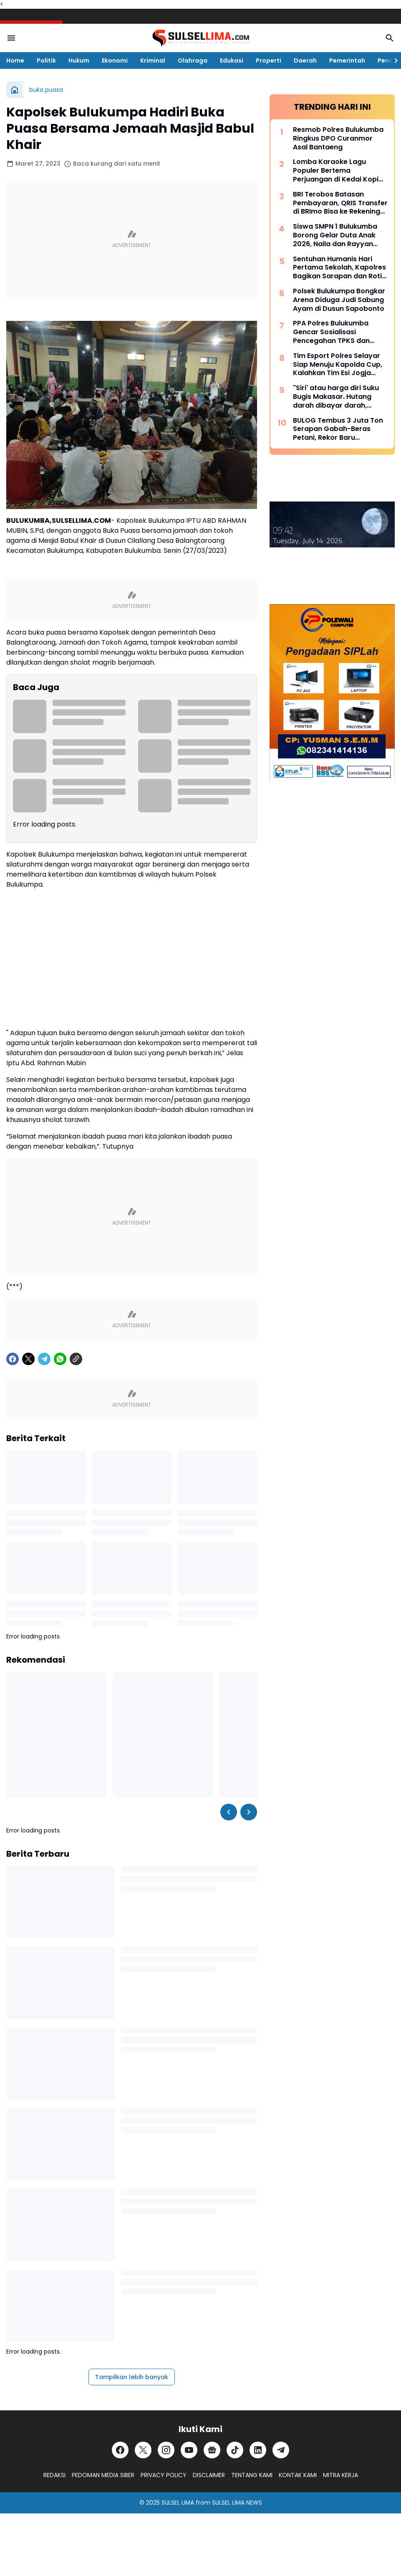 This screenshot has width=401, height=2576. I want to click on DISCLAIMER, so click(209, 2475).